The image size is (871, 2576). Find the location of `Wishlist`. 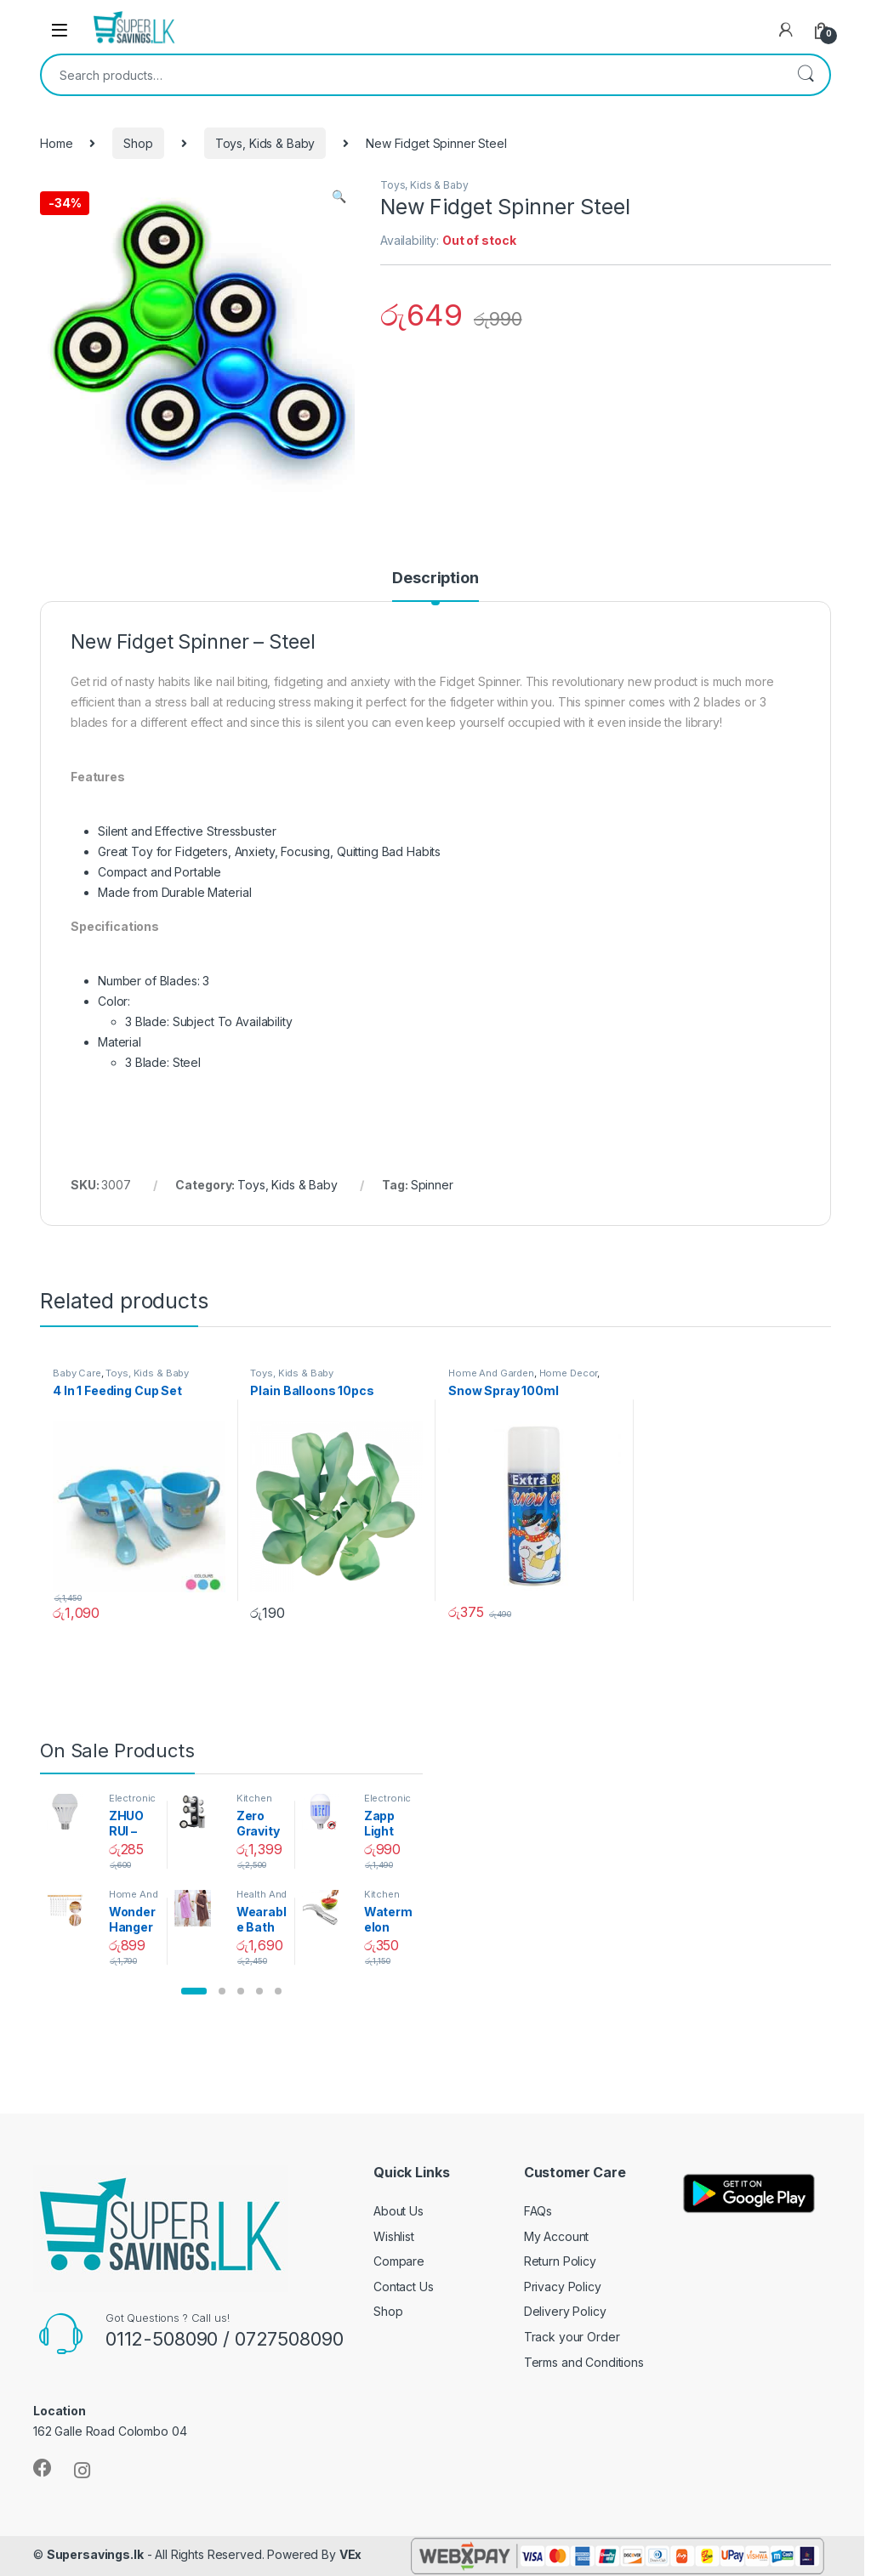

Wishlist is located at coordinates (393, 2236).